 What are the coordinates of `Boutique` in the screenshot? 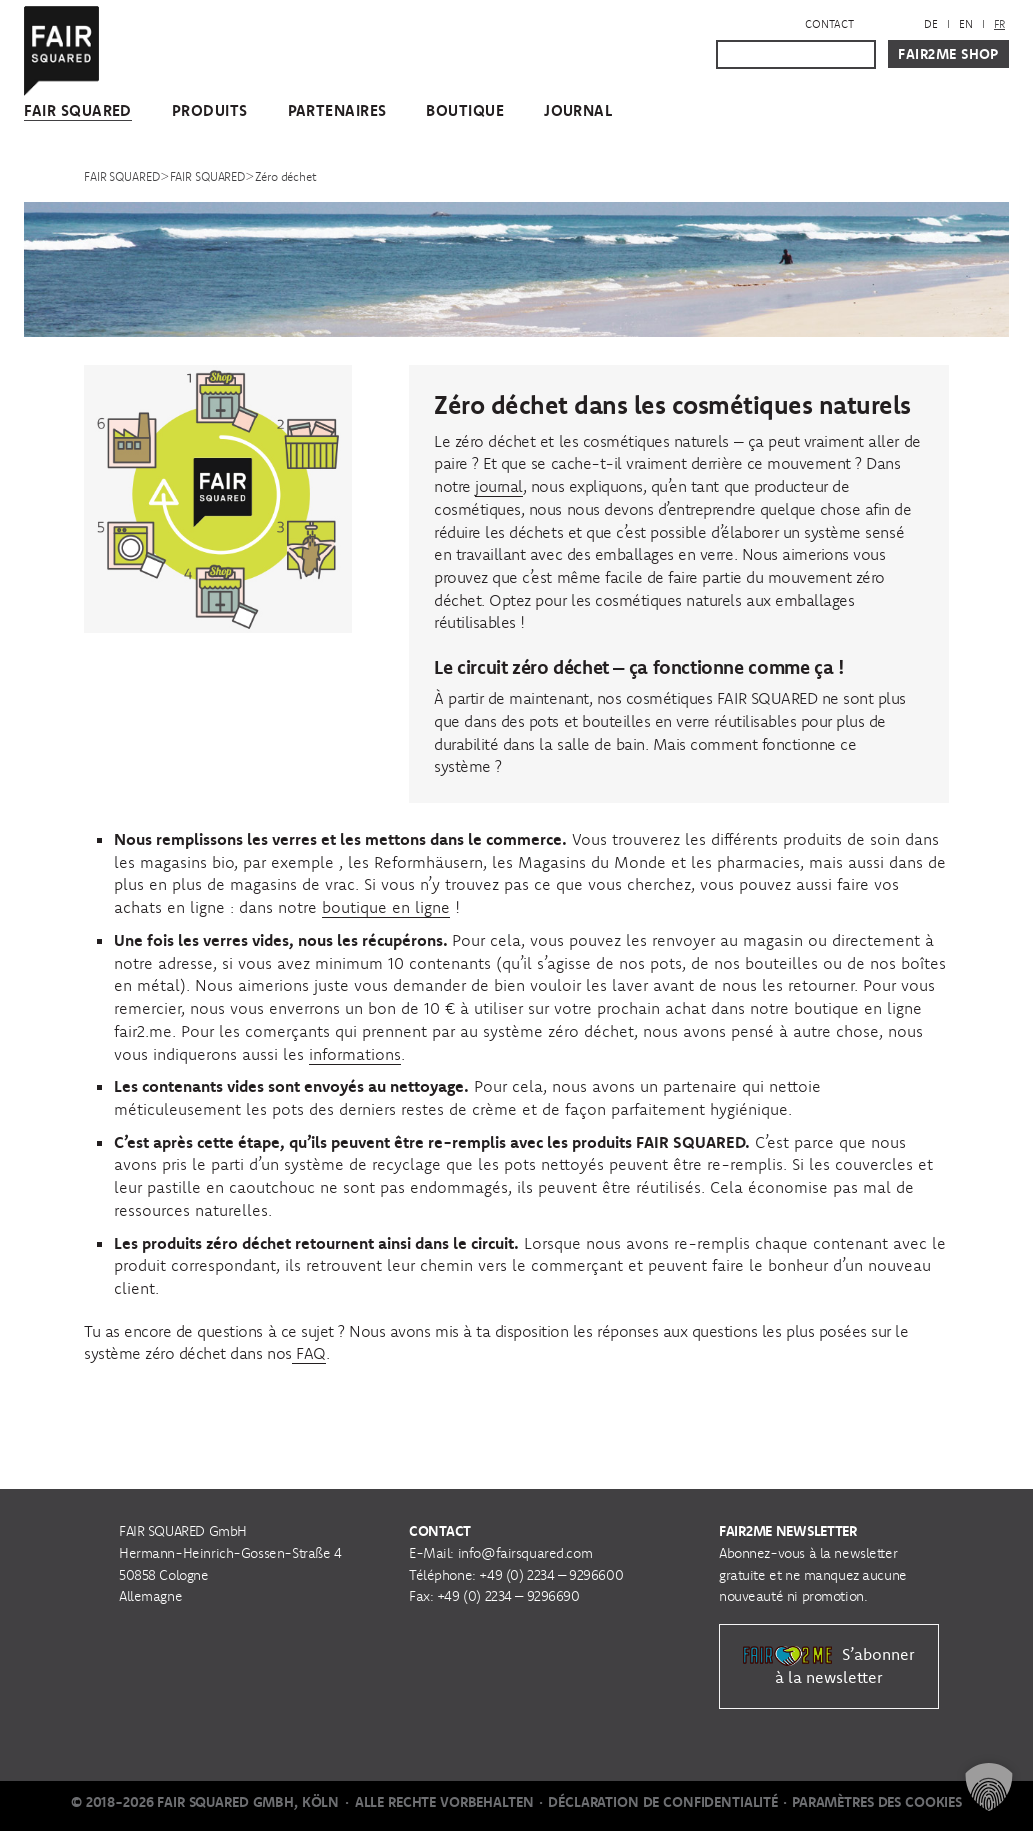 It's located at (465, 110).